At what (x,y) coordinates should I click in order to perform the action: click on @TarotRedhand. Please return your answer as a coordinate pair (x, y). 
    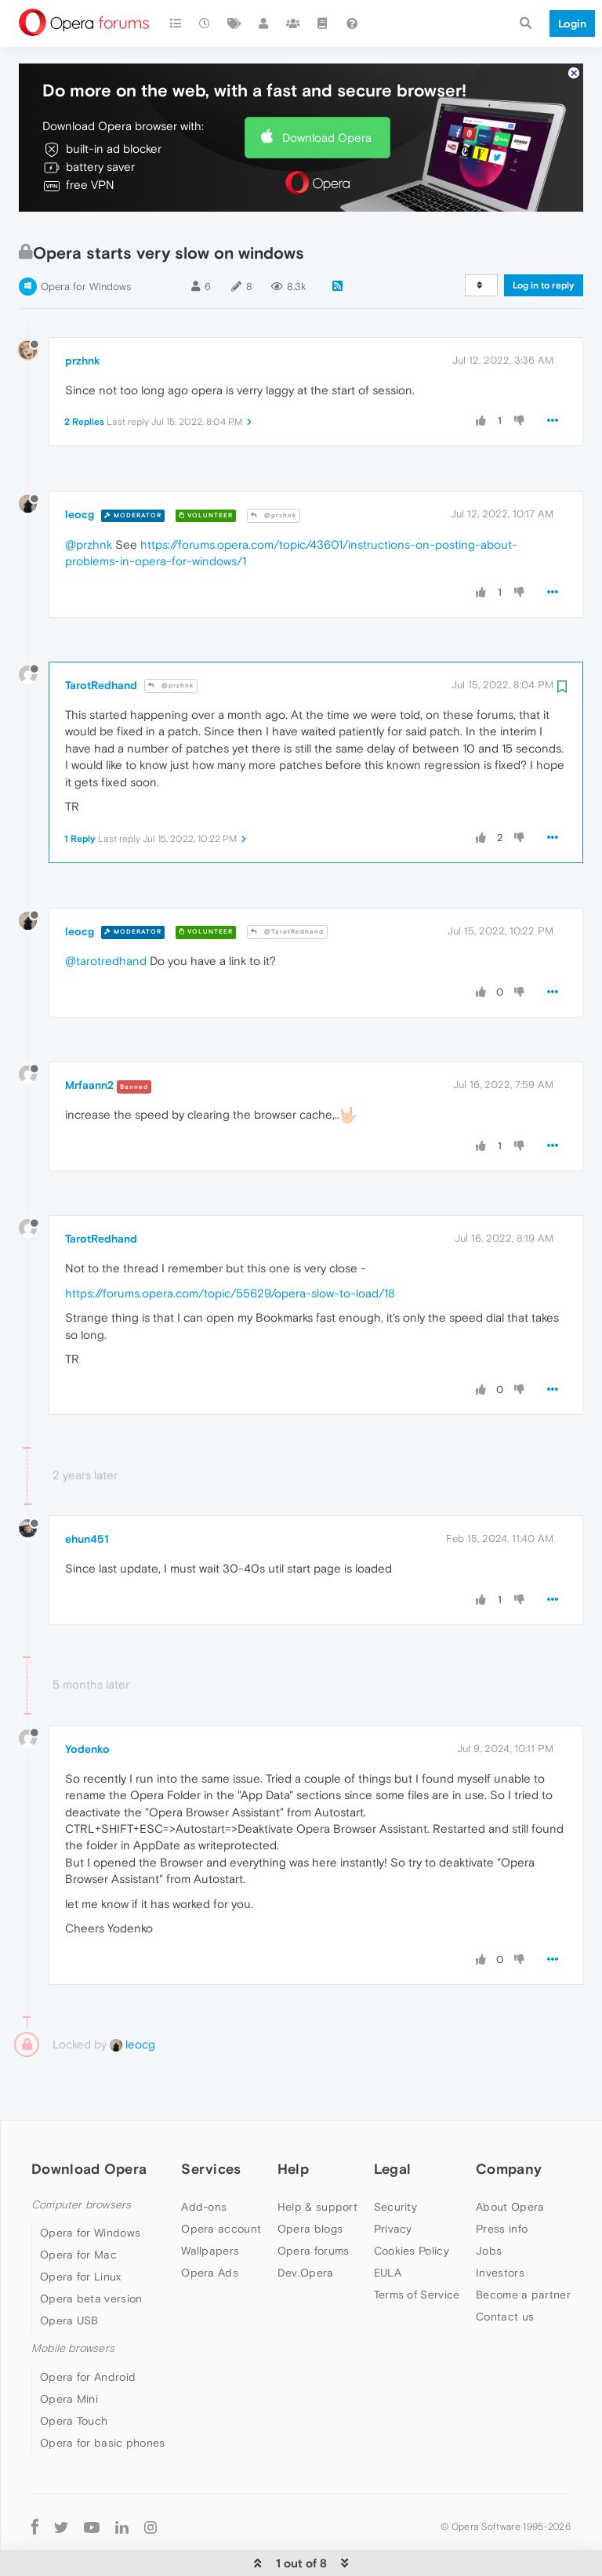
    Looking at the image, I should click on (287, 883).